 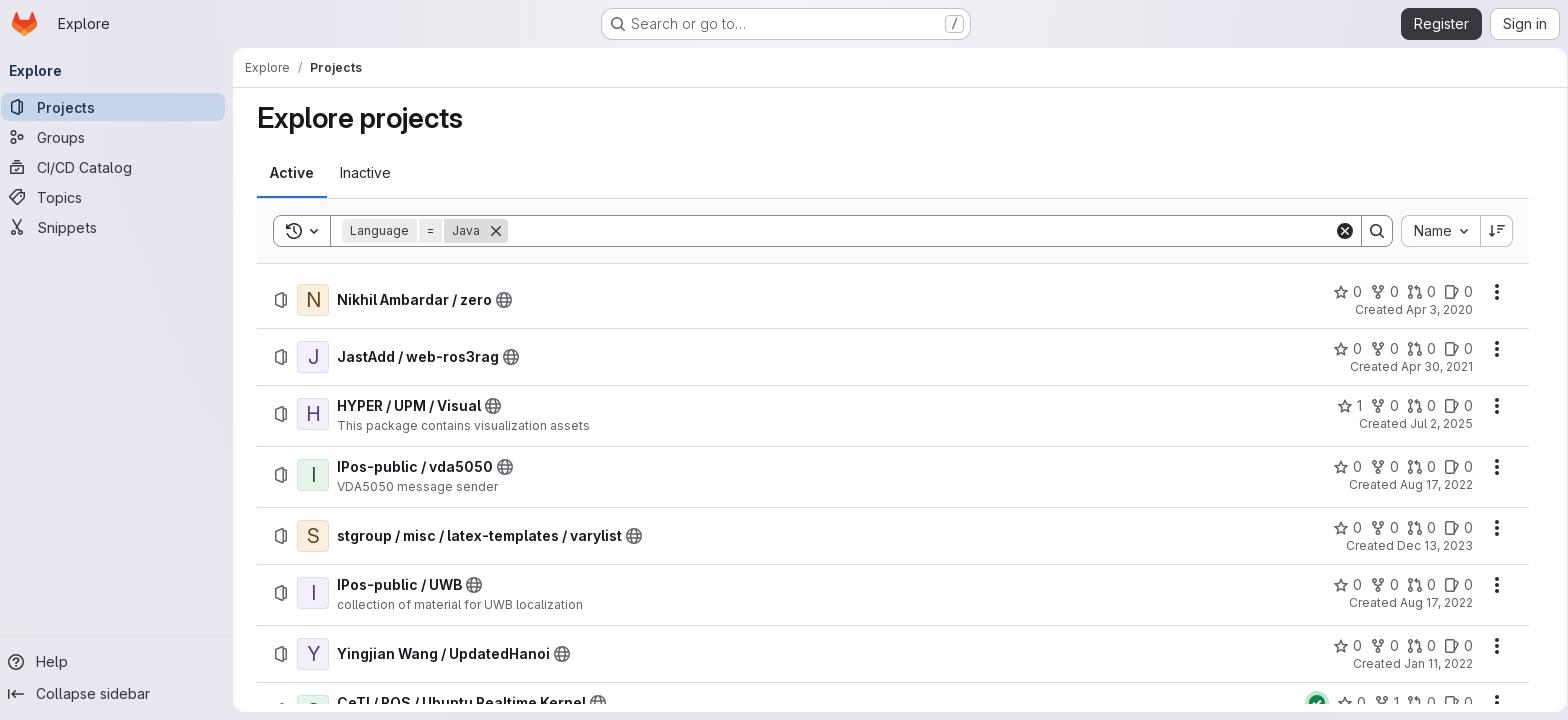 I want to click on Apr 30, 2021 [Friday, April 30, 2021 at 4:24:31 PM UTC], so click(x=1437, y=366).